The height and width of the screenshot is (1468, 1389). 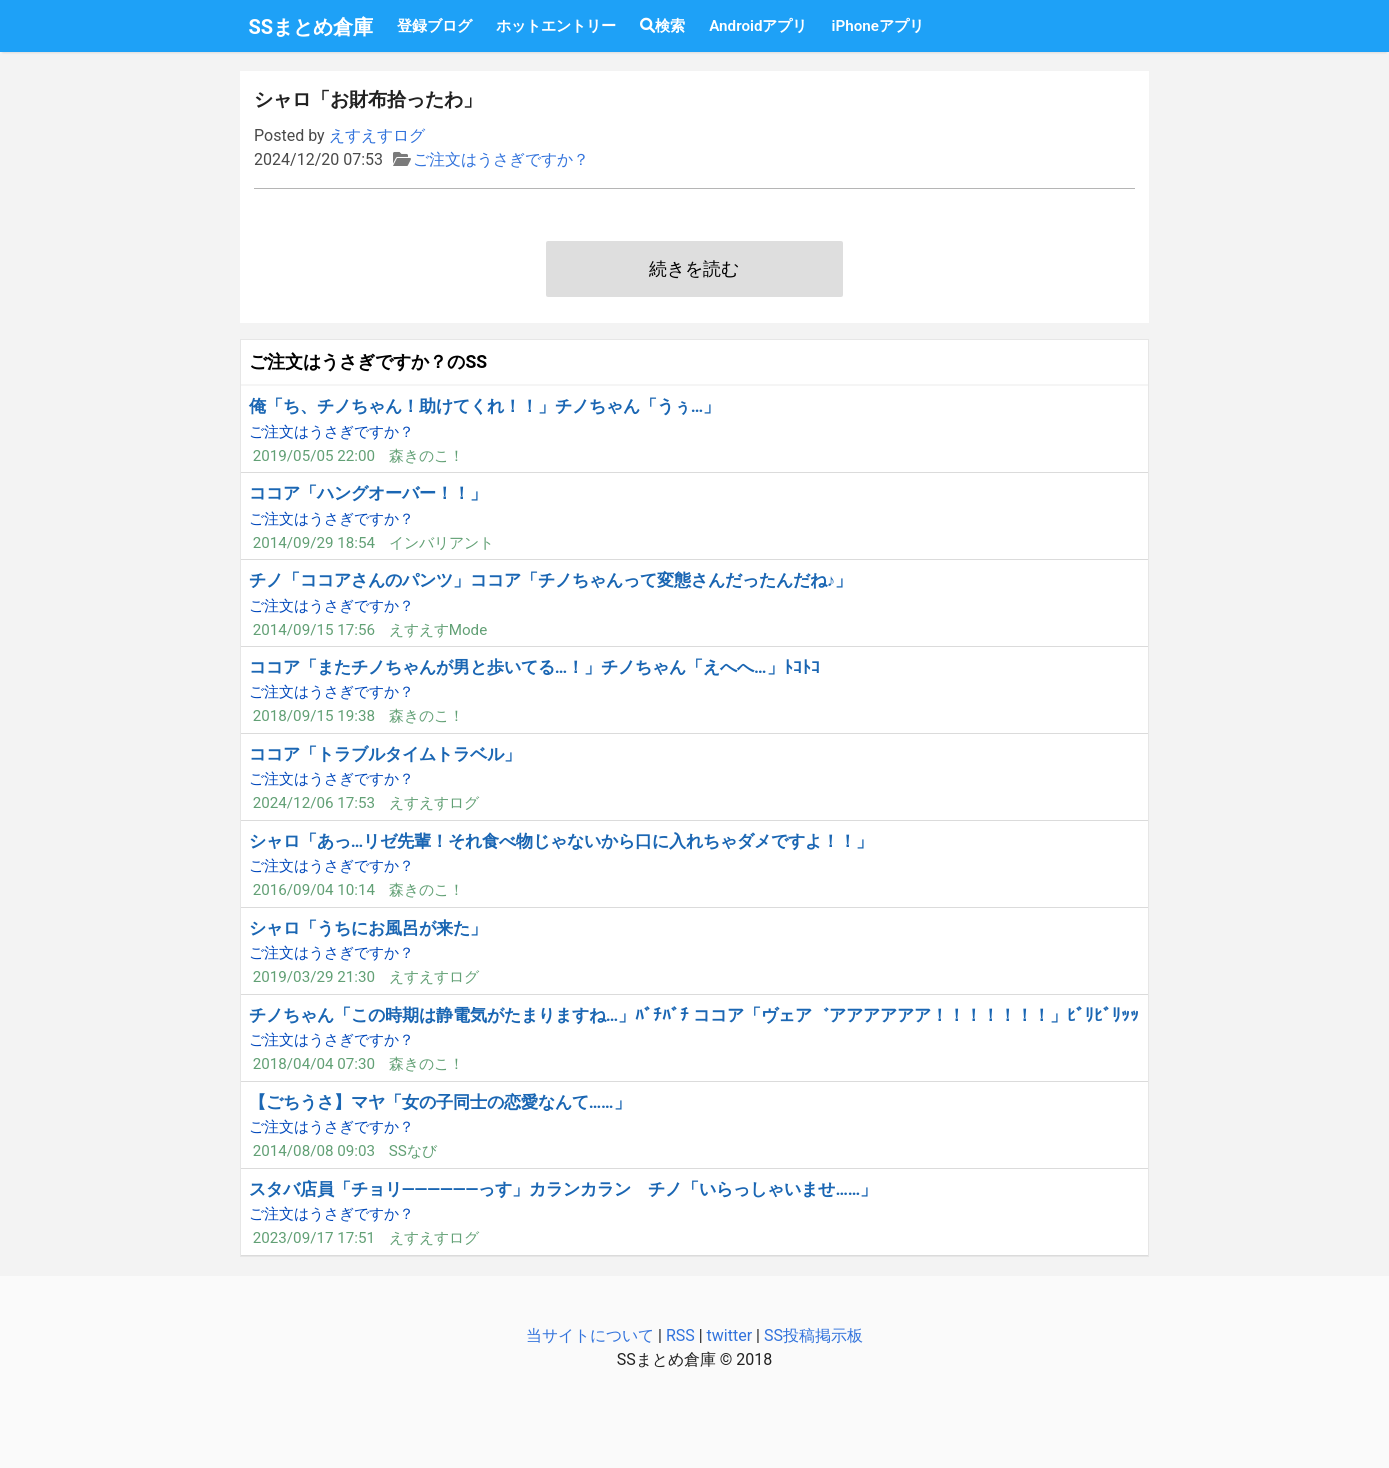 What do you see at coordinates (311, 27) in the screenshot?
I see `SSまとめ倉庫` at bounding box center [311, 27].